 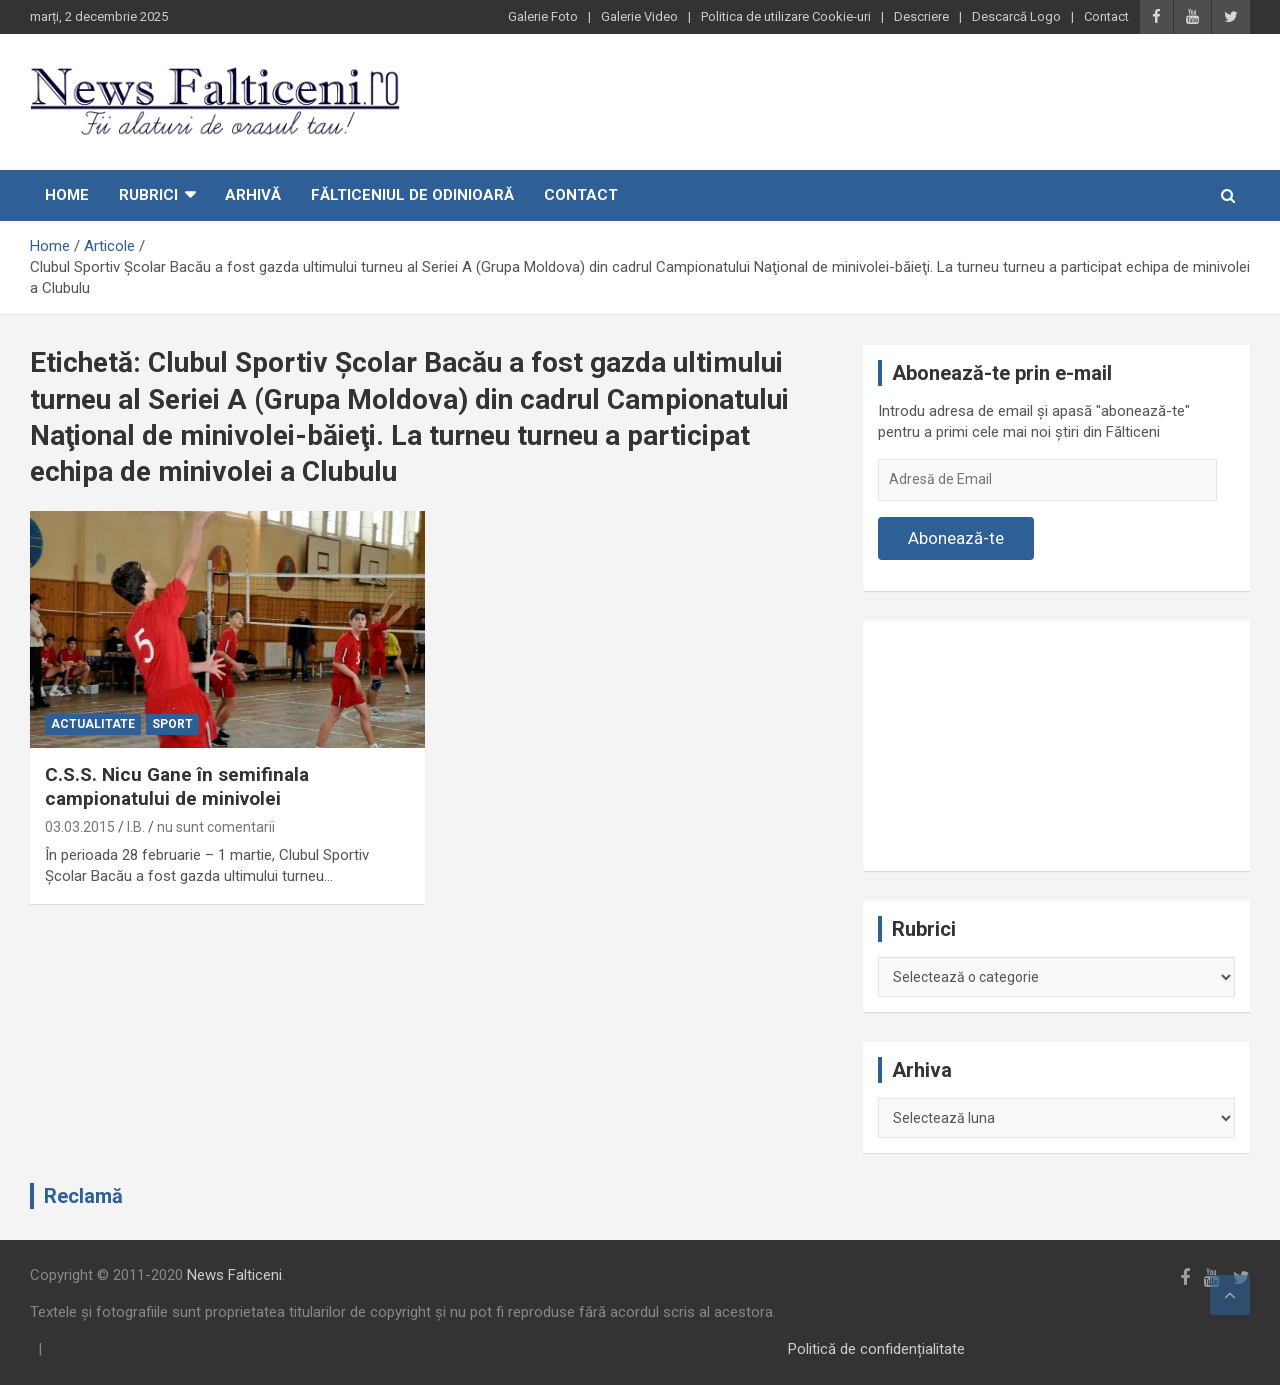 I want to click on Politica de utilizare Cookie-uri, so click(x=786, y=16).